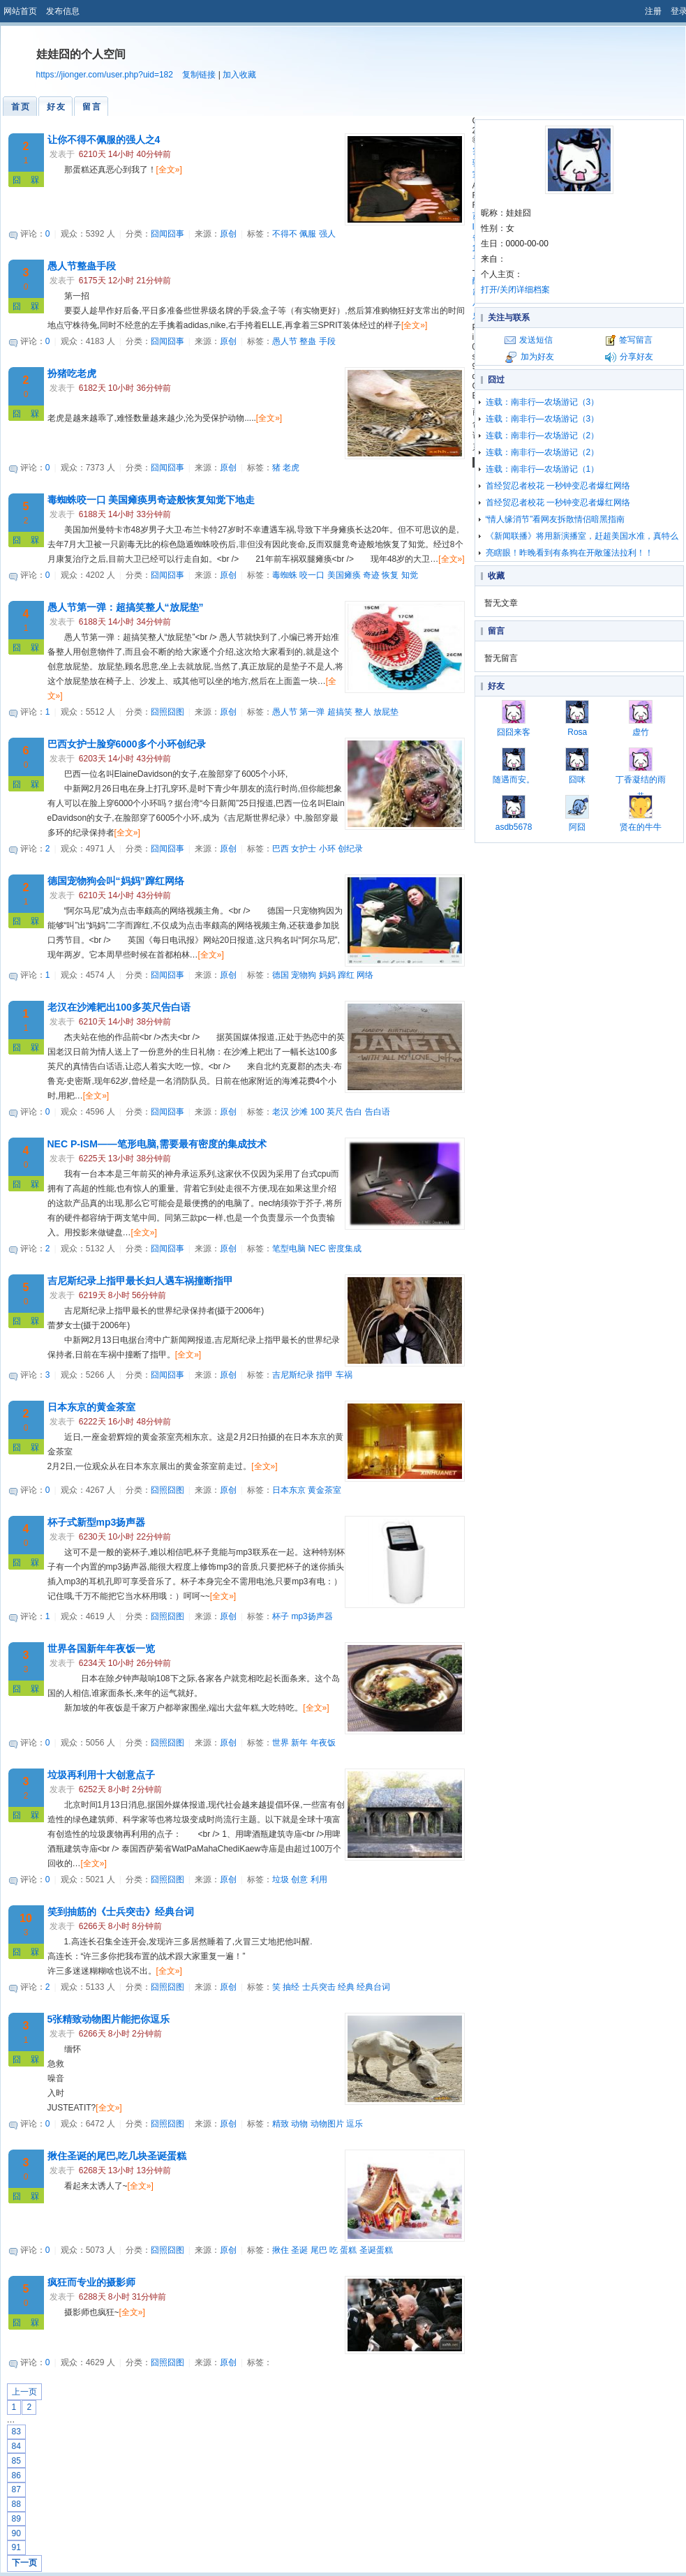 This screenshot has height=2576, width=686. I want to click on 上一页, so click(24, 2392).